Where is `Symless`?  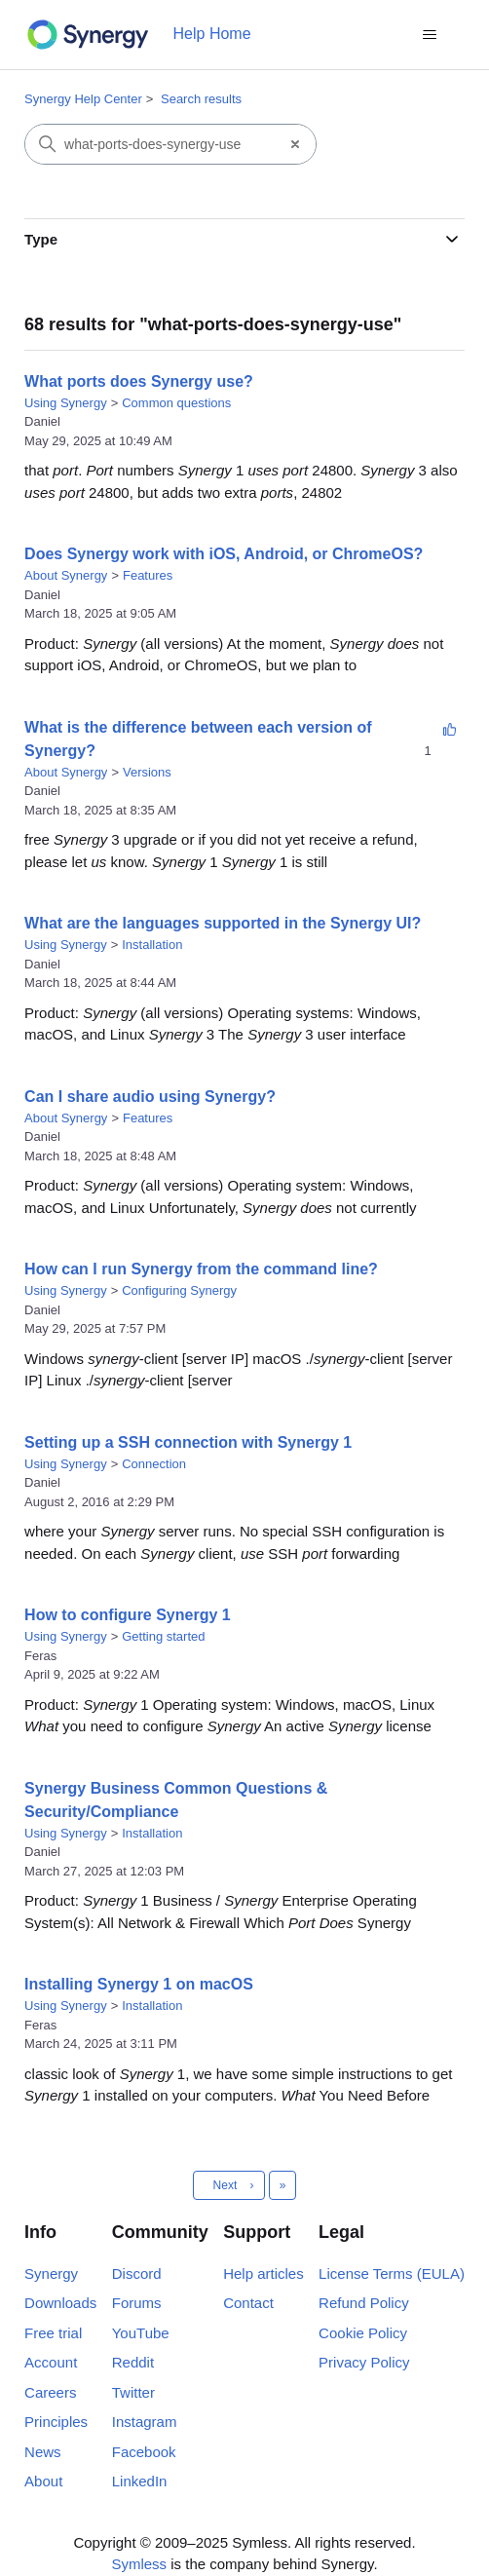 Symless is located at coordinates (139, 2564).